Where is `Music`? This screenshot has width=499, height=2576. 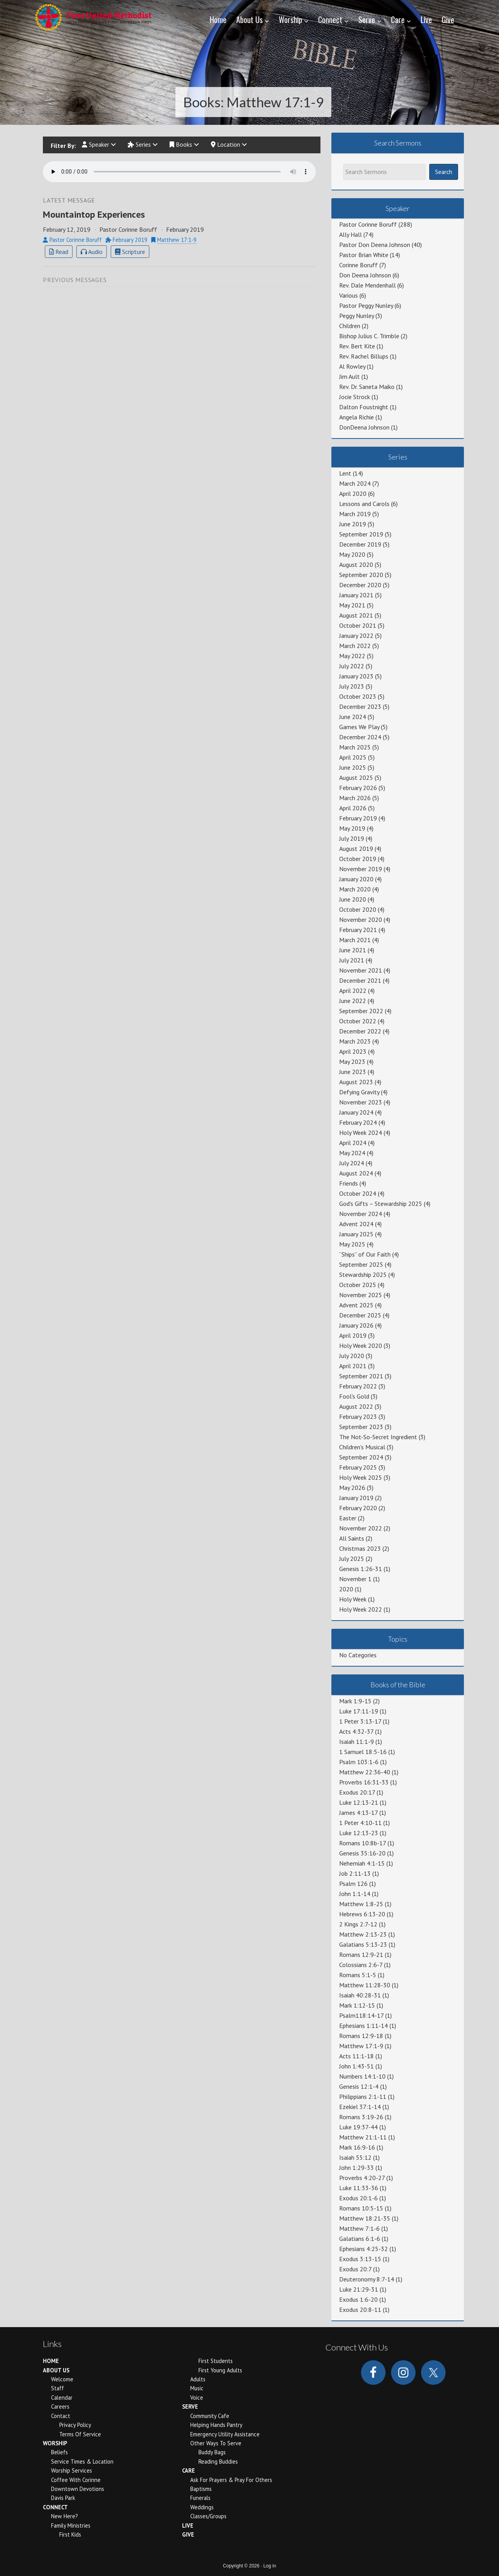 Music is located at coordinates (196, 2388).